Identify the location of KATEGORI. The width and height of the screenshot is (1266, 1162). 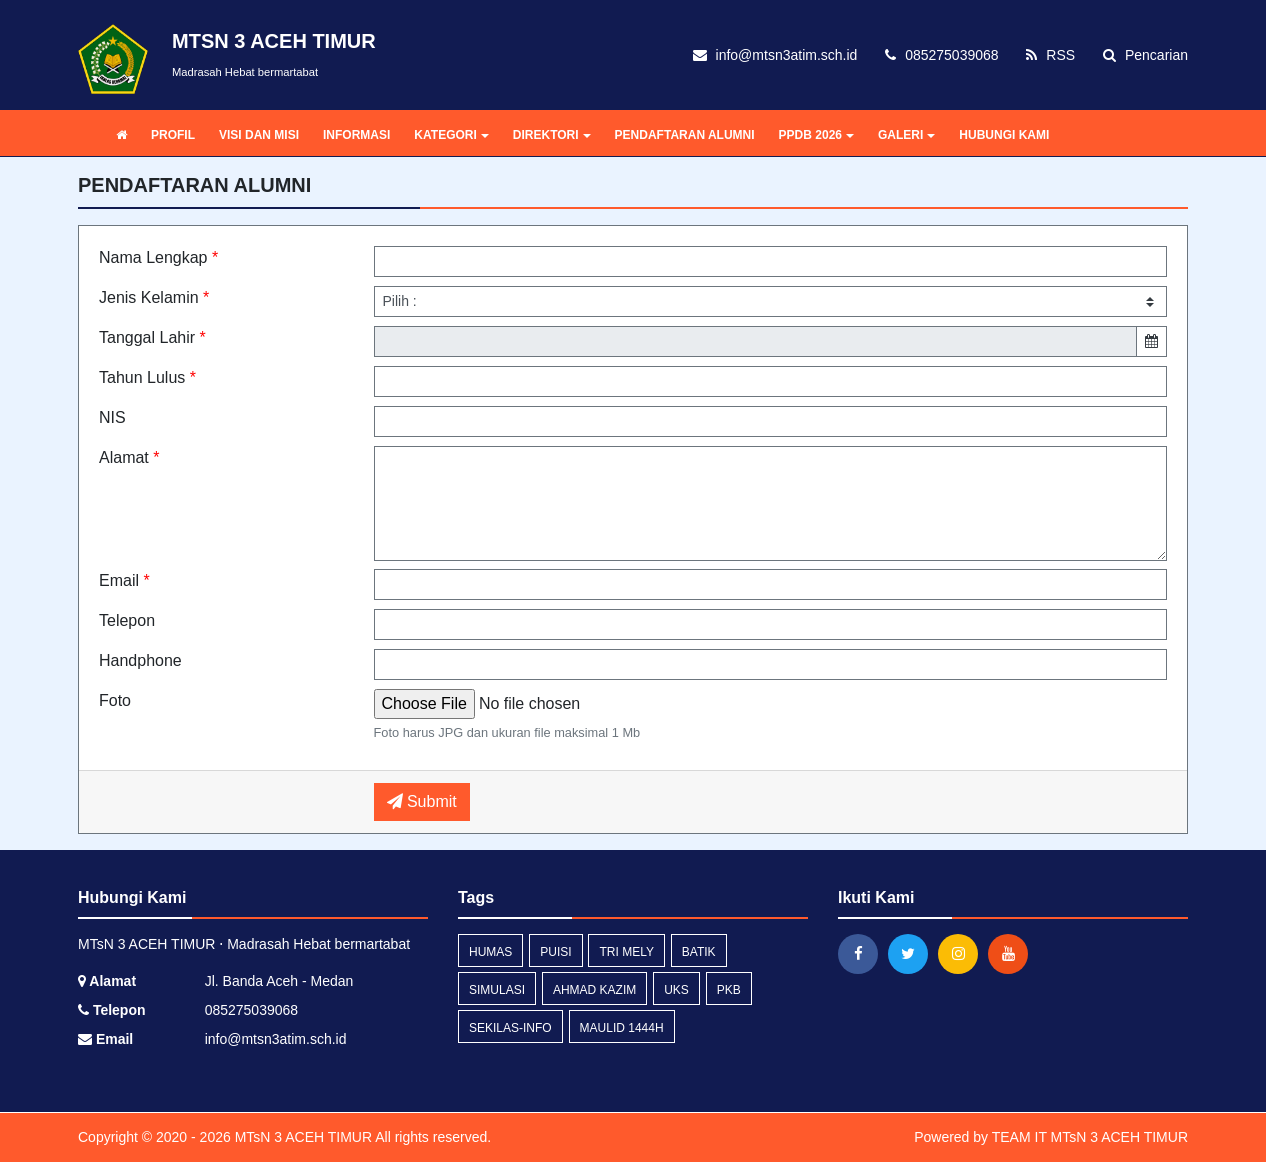
(451, 135).